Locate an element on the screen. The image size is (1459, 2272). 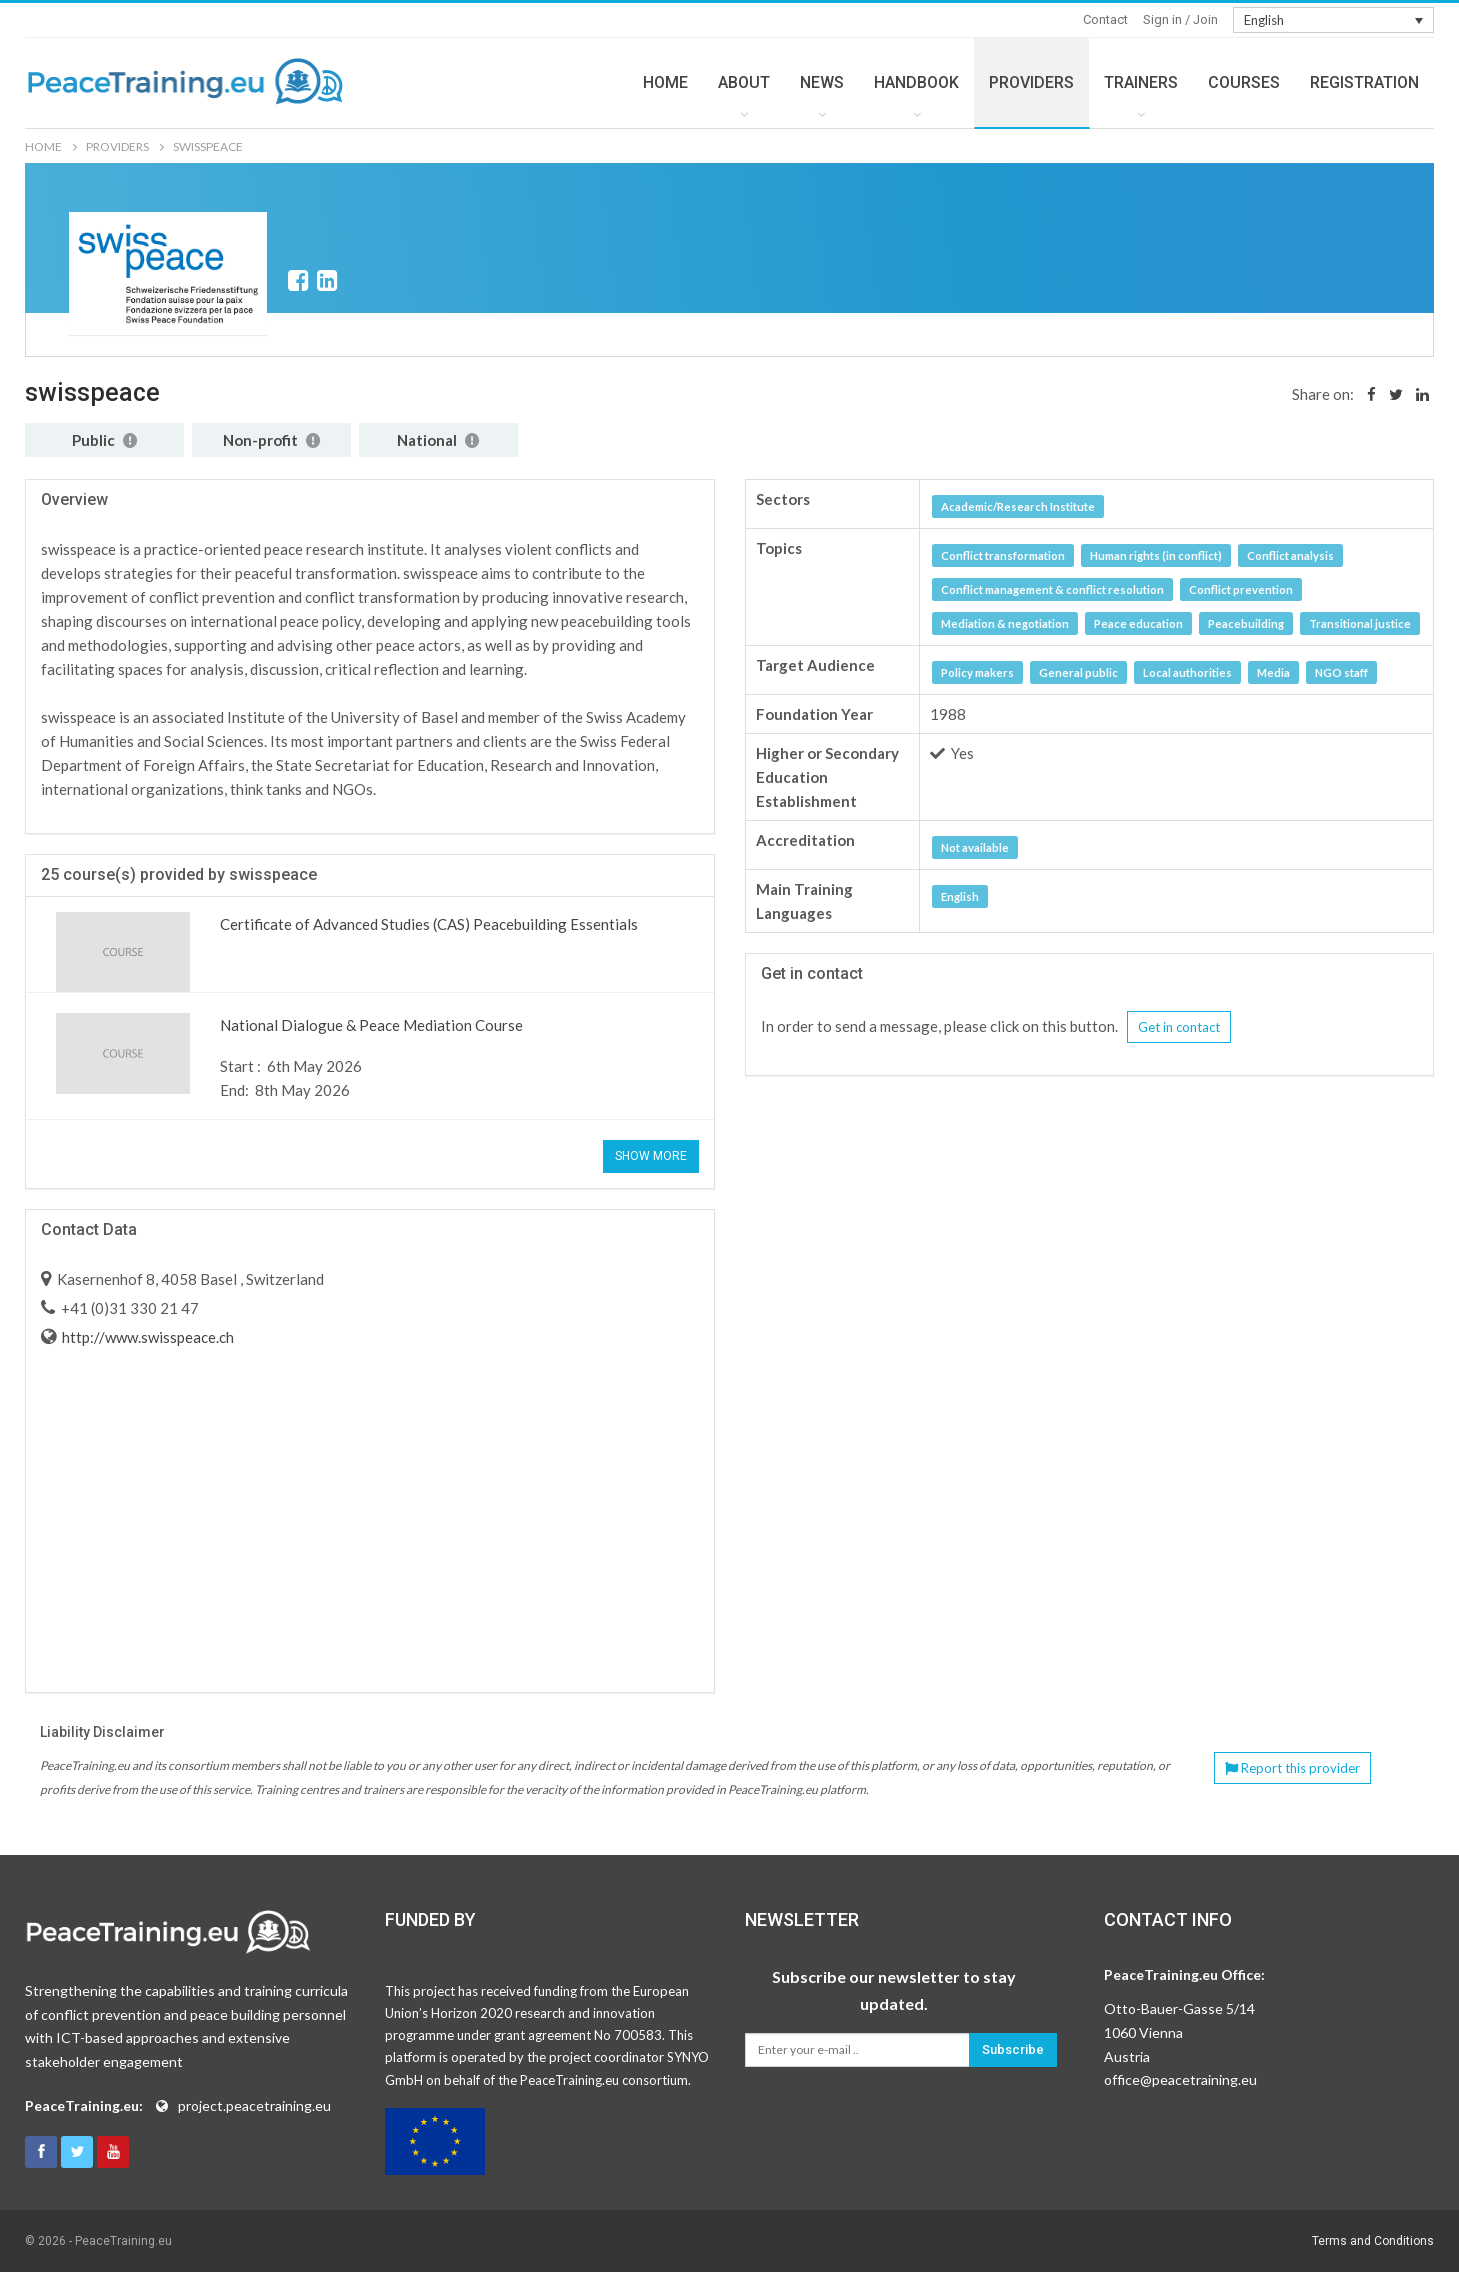
Get in contact is located at coordinates (1179, 1027).